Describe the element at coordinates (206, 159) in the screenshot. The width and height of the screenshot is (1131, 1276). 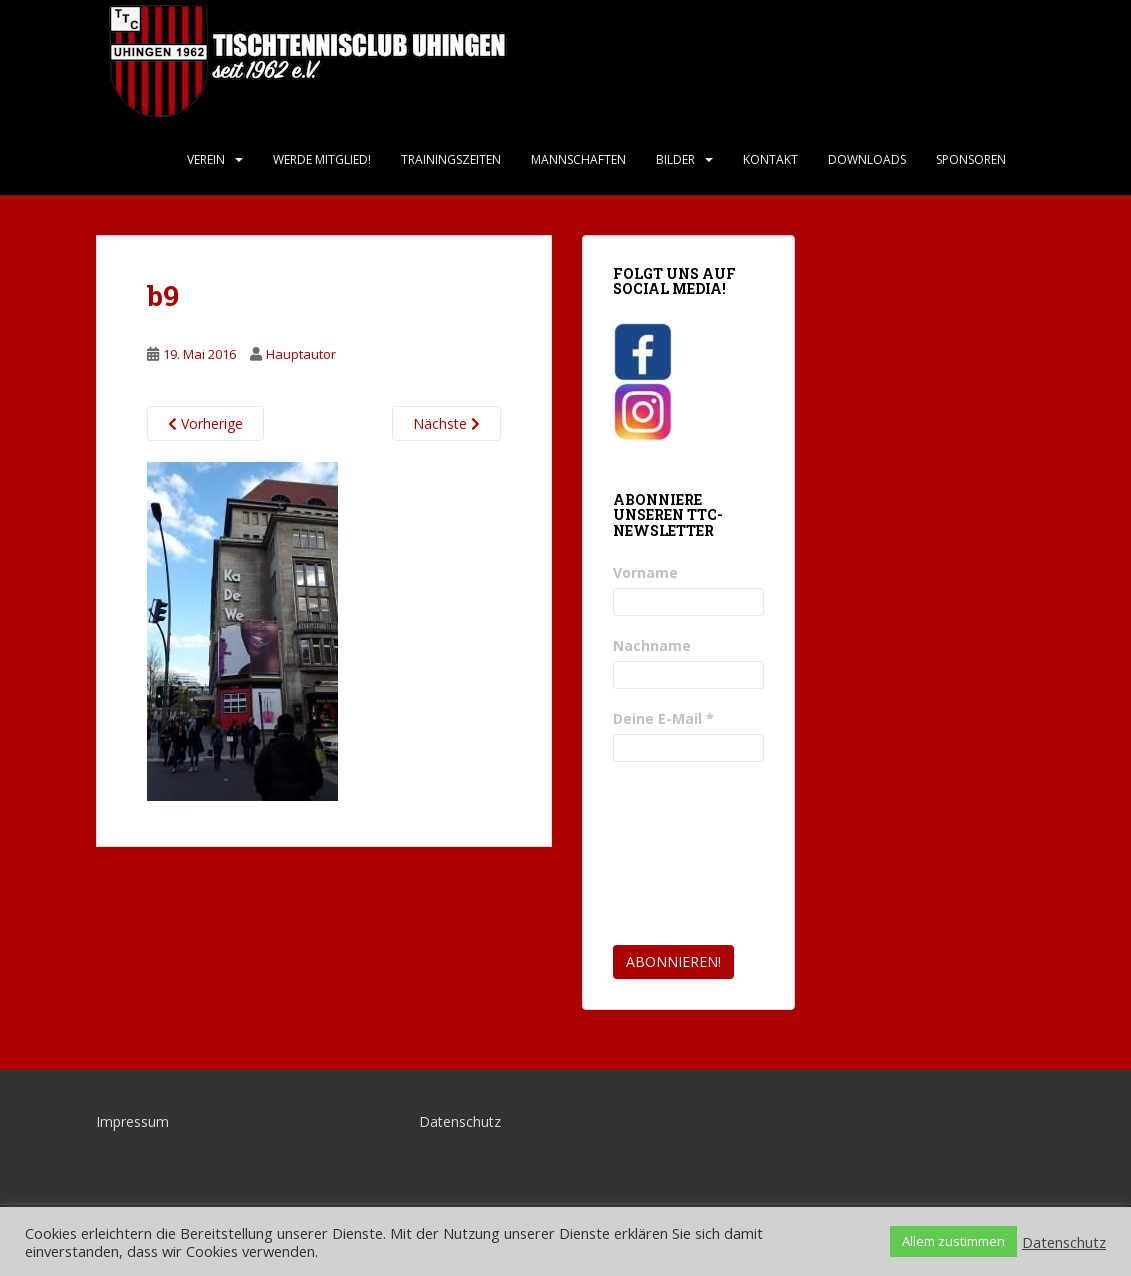
I see `Verein` at that location.